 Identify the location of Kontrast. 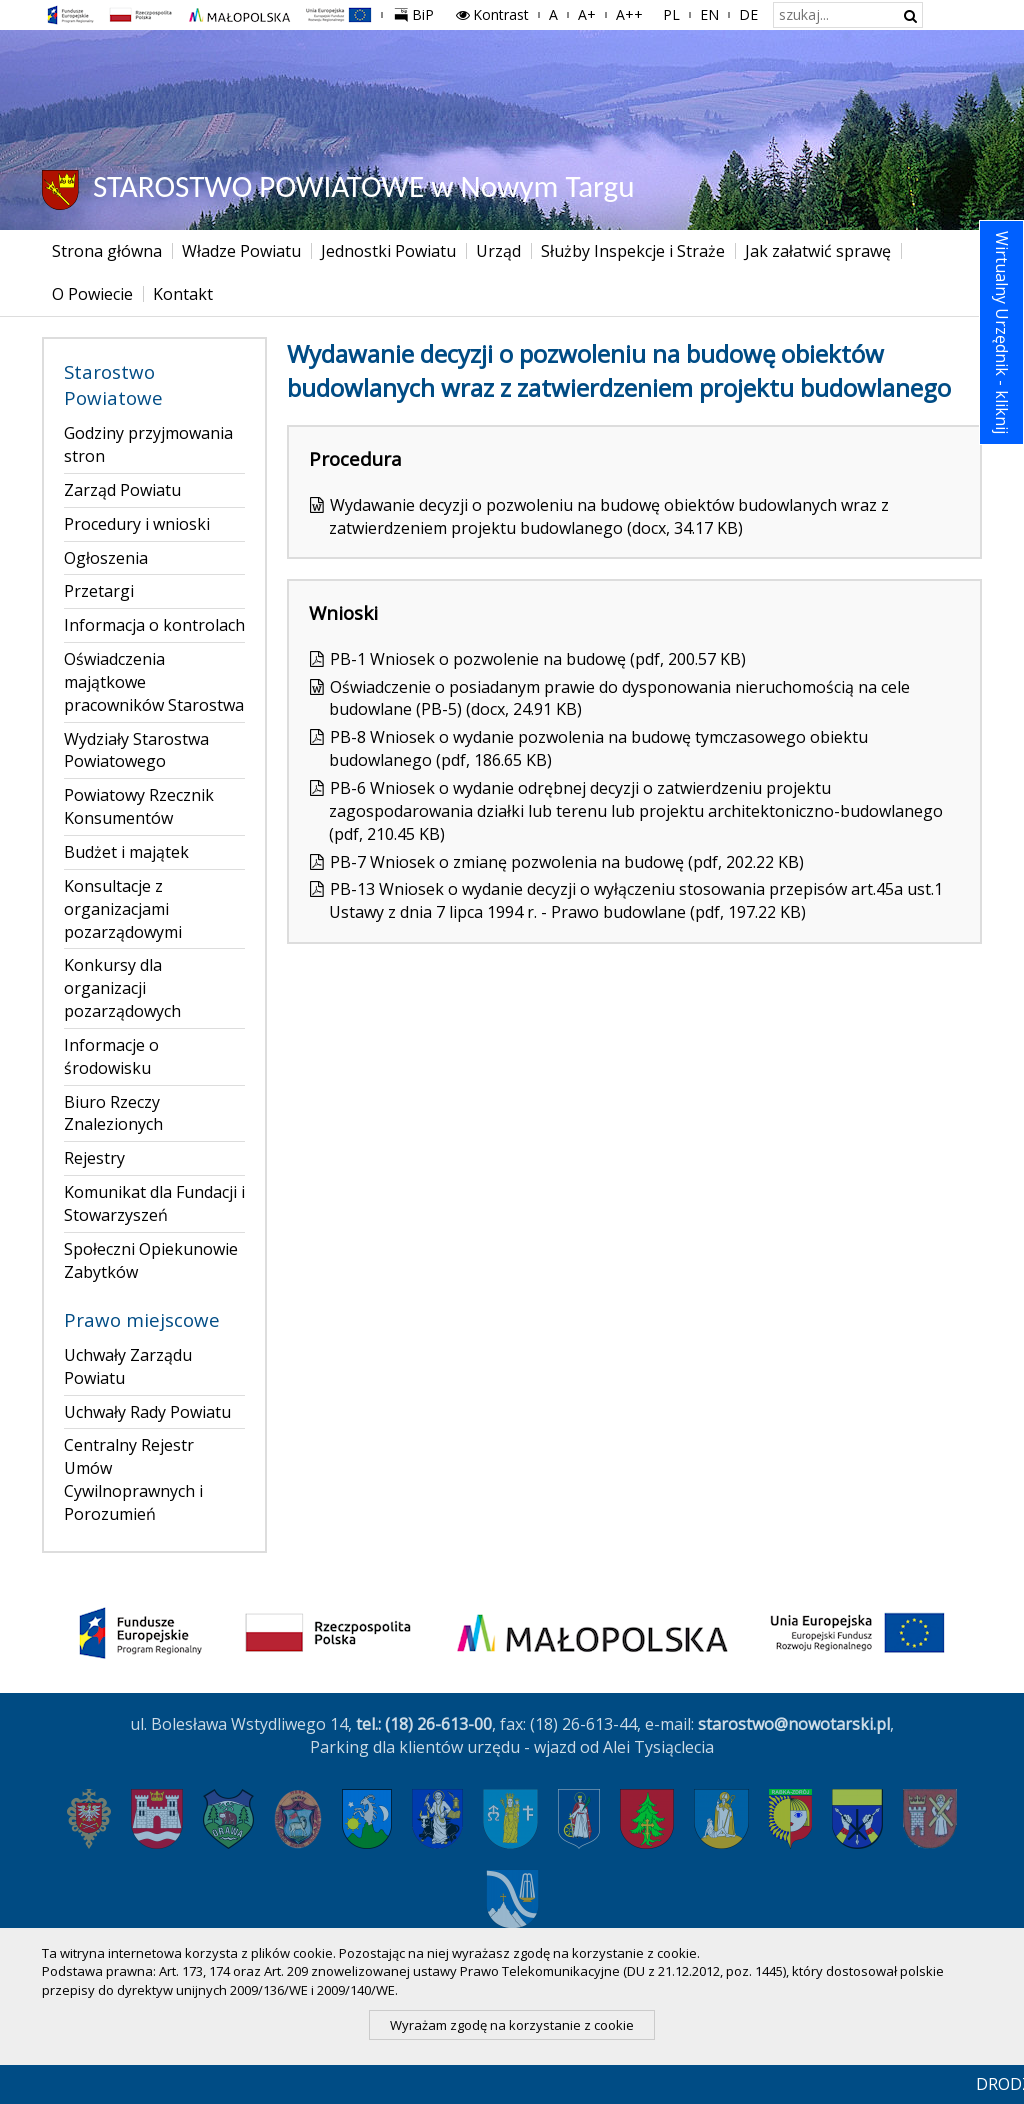
(492, 14).